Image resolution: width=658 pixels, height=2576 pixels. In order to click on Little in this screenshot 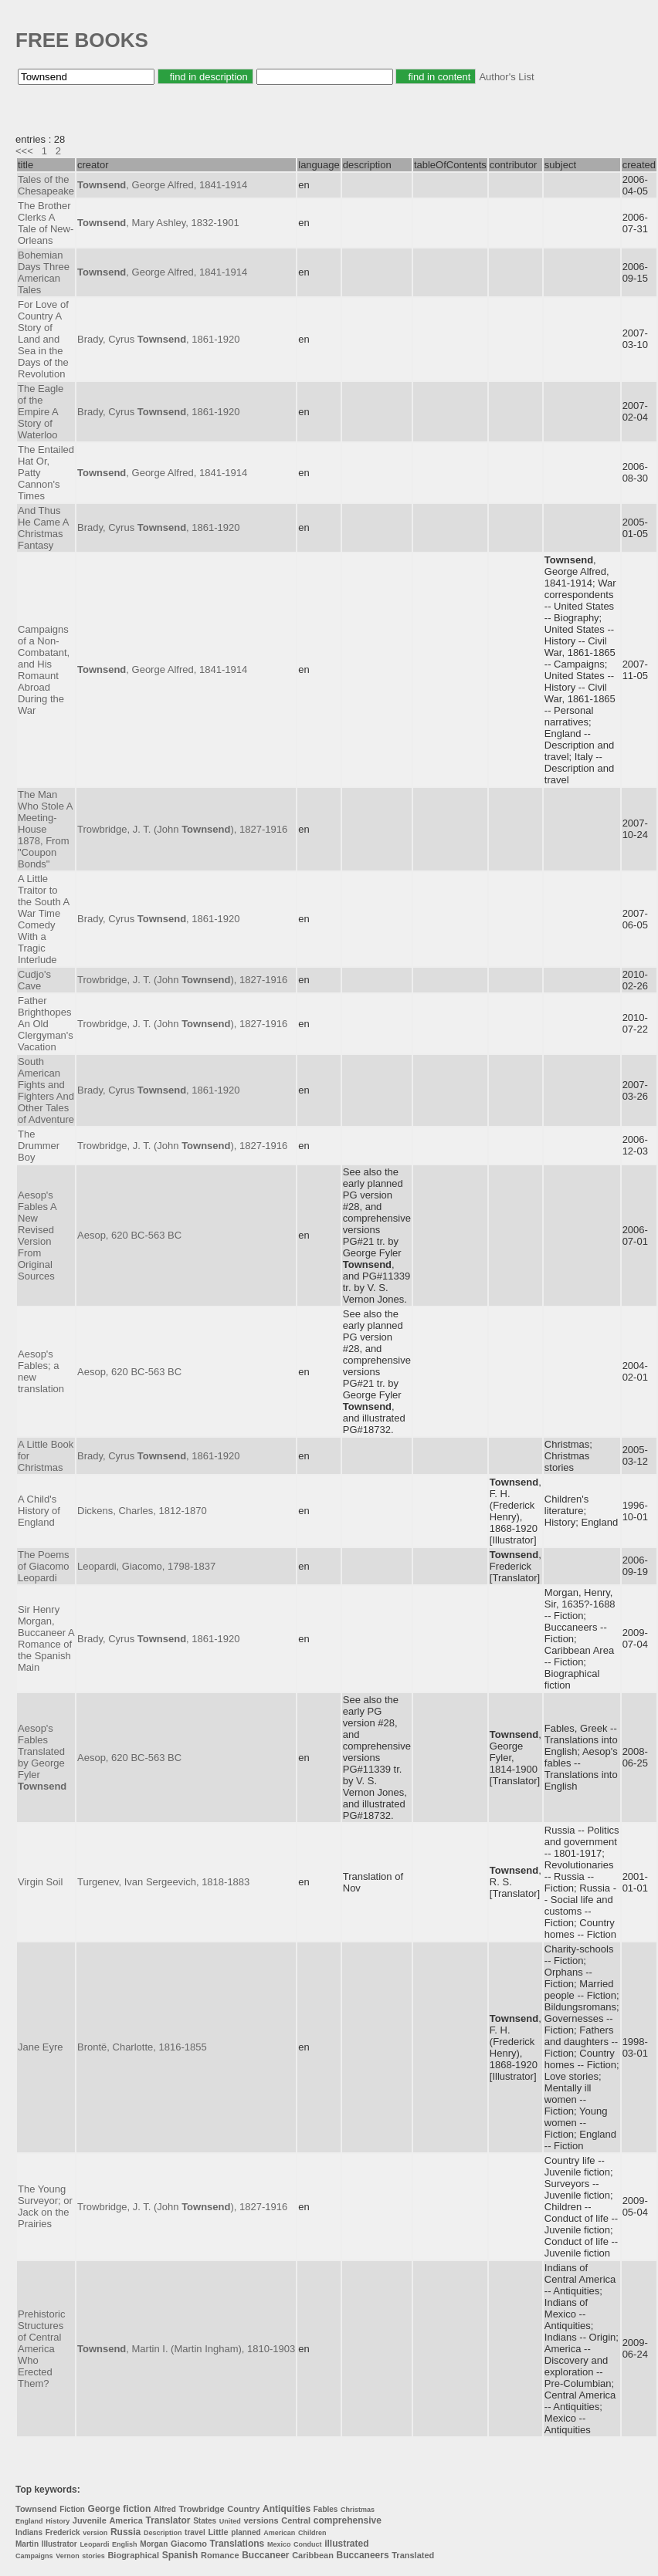, I will do `click(218, 2532)`.